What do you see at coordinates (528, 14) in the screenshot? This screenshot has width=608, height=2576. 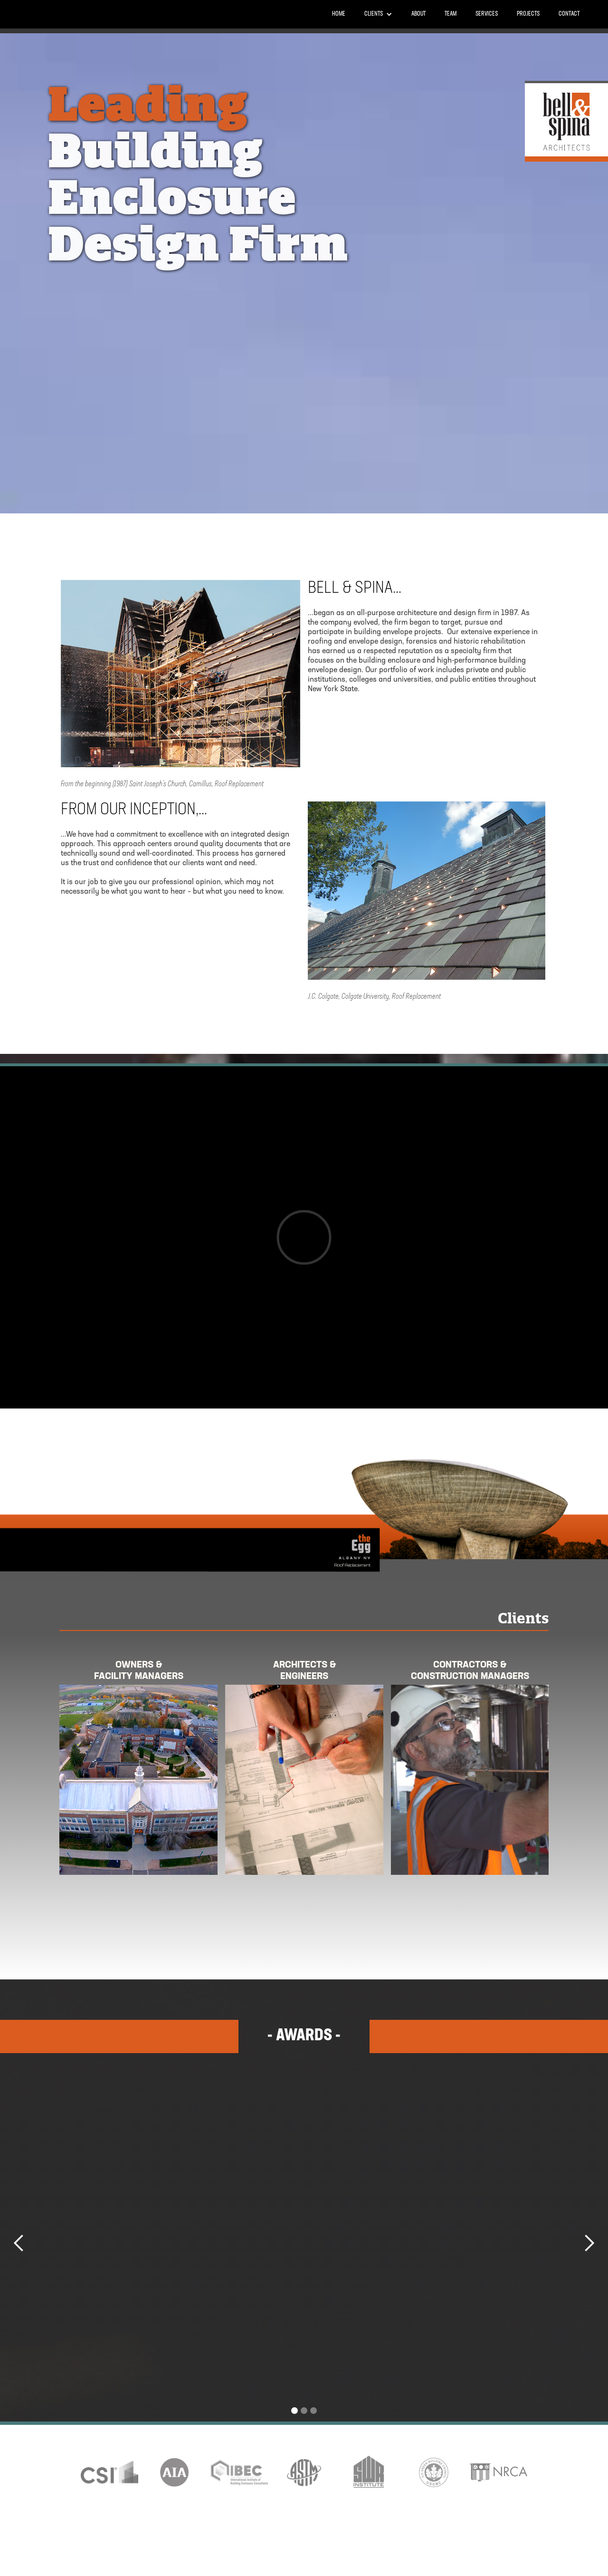 I see `PROJECTS` at bounding box center [528, 14].